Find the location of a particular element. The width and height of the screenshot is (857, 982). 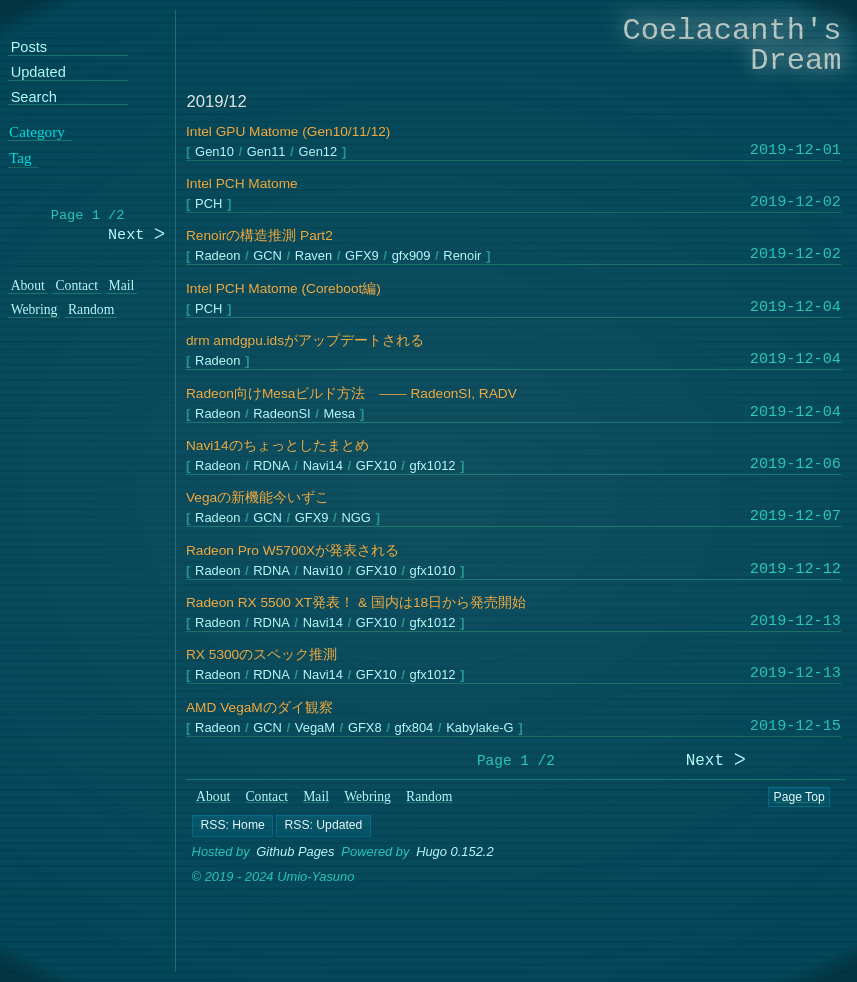

drm amdgpu.idsがアップデートされる is located at coordinates (305, 340).